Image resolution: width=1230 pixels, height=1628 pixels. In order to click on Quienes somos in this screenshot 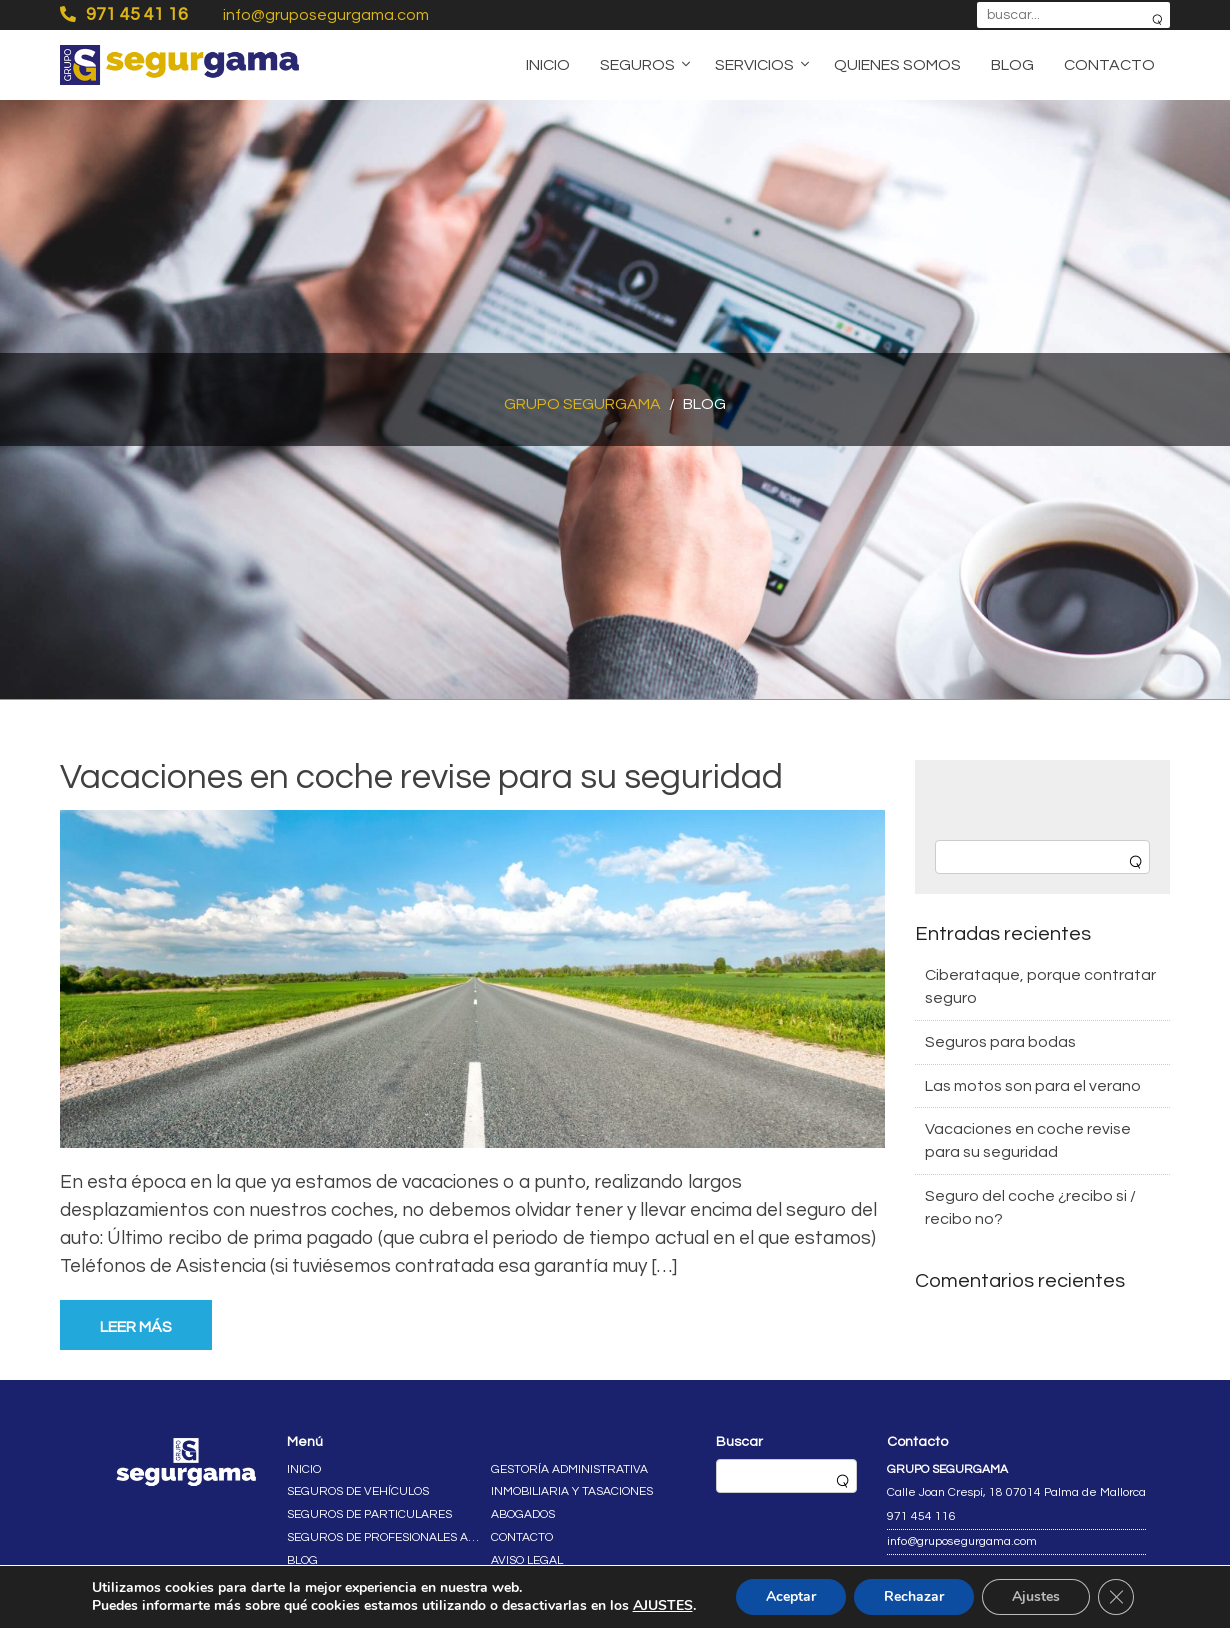, I will do `click(897, 65)`.